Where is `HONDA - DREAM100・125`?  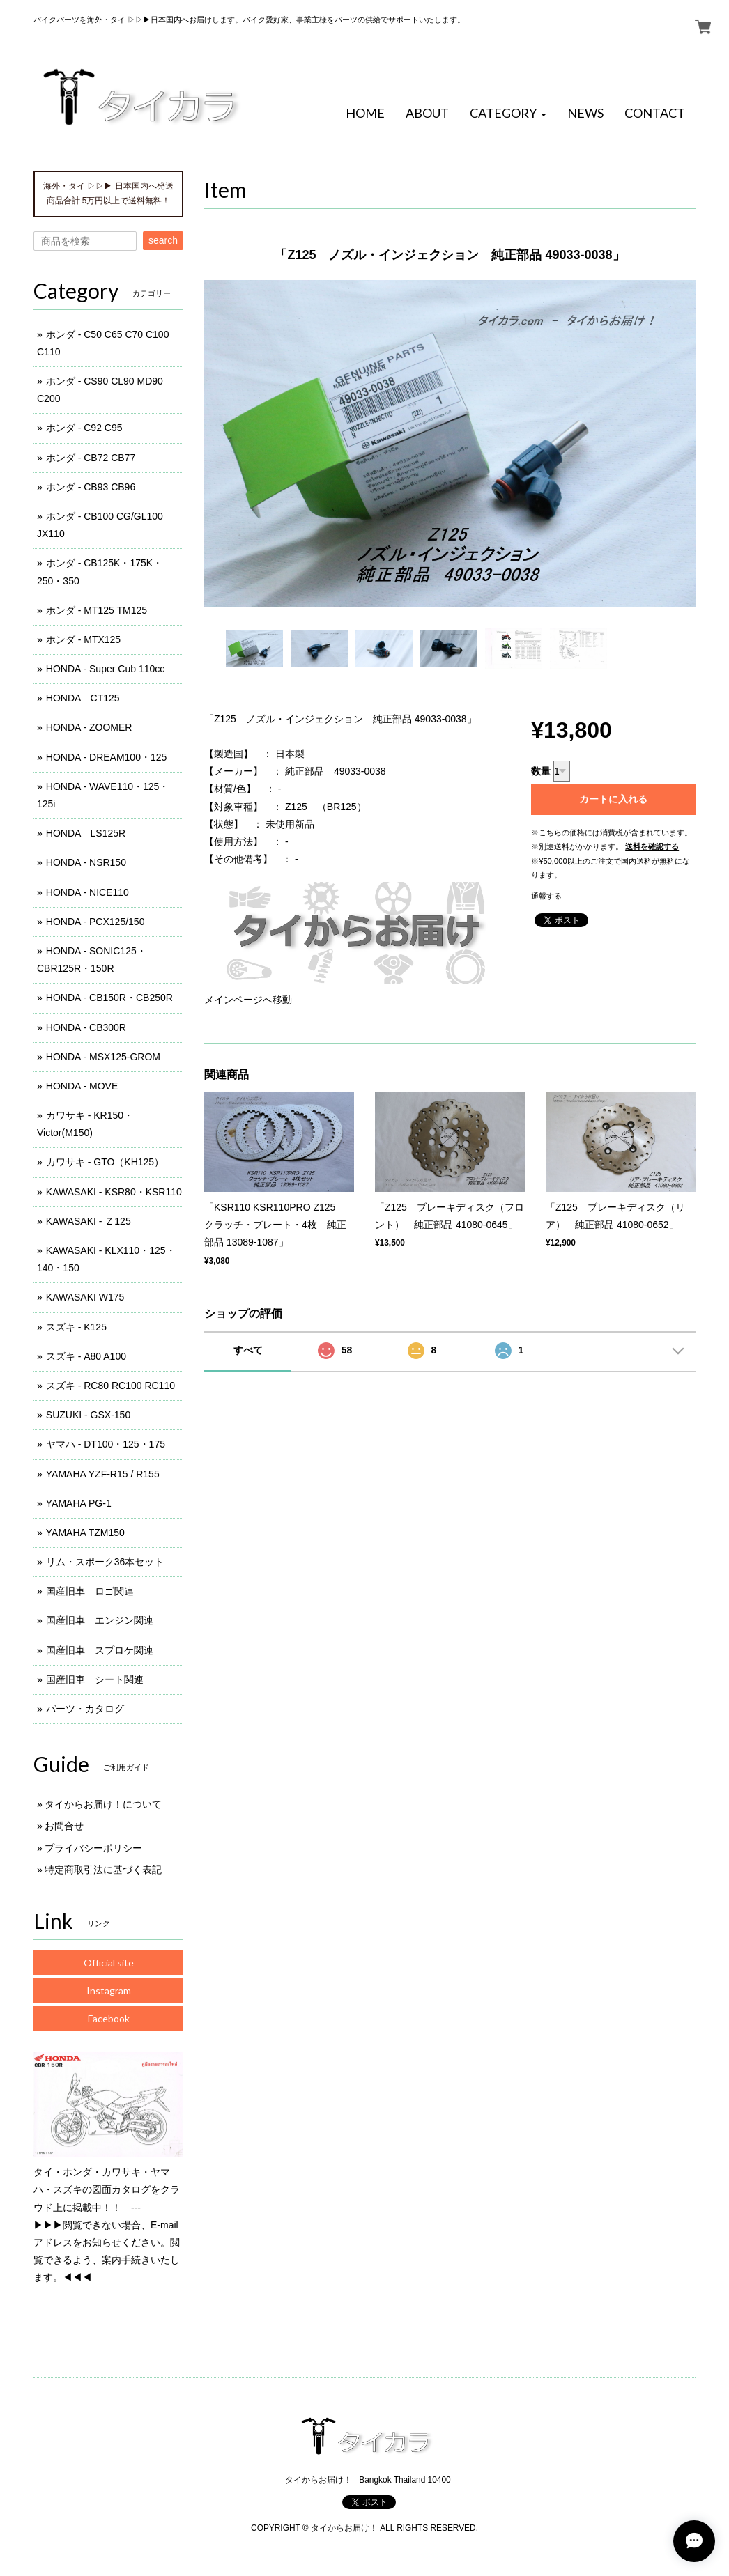
HONDA - DREAM100・125 is located at coordinates (106, 757).